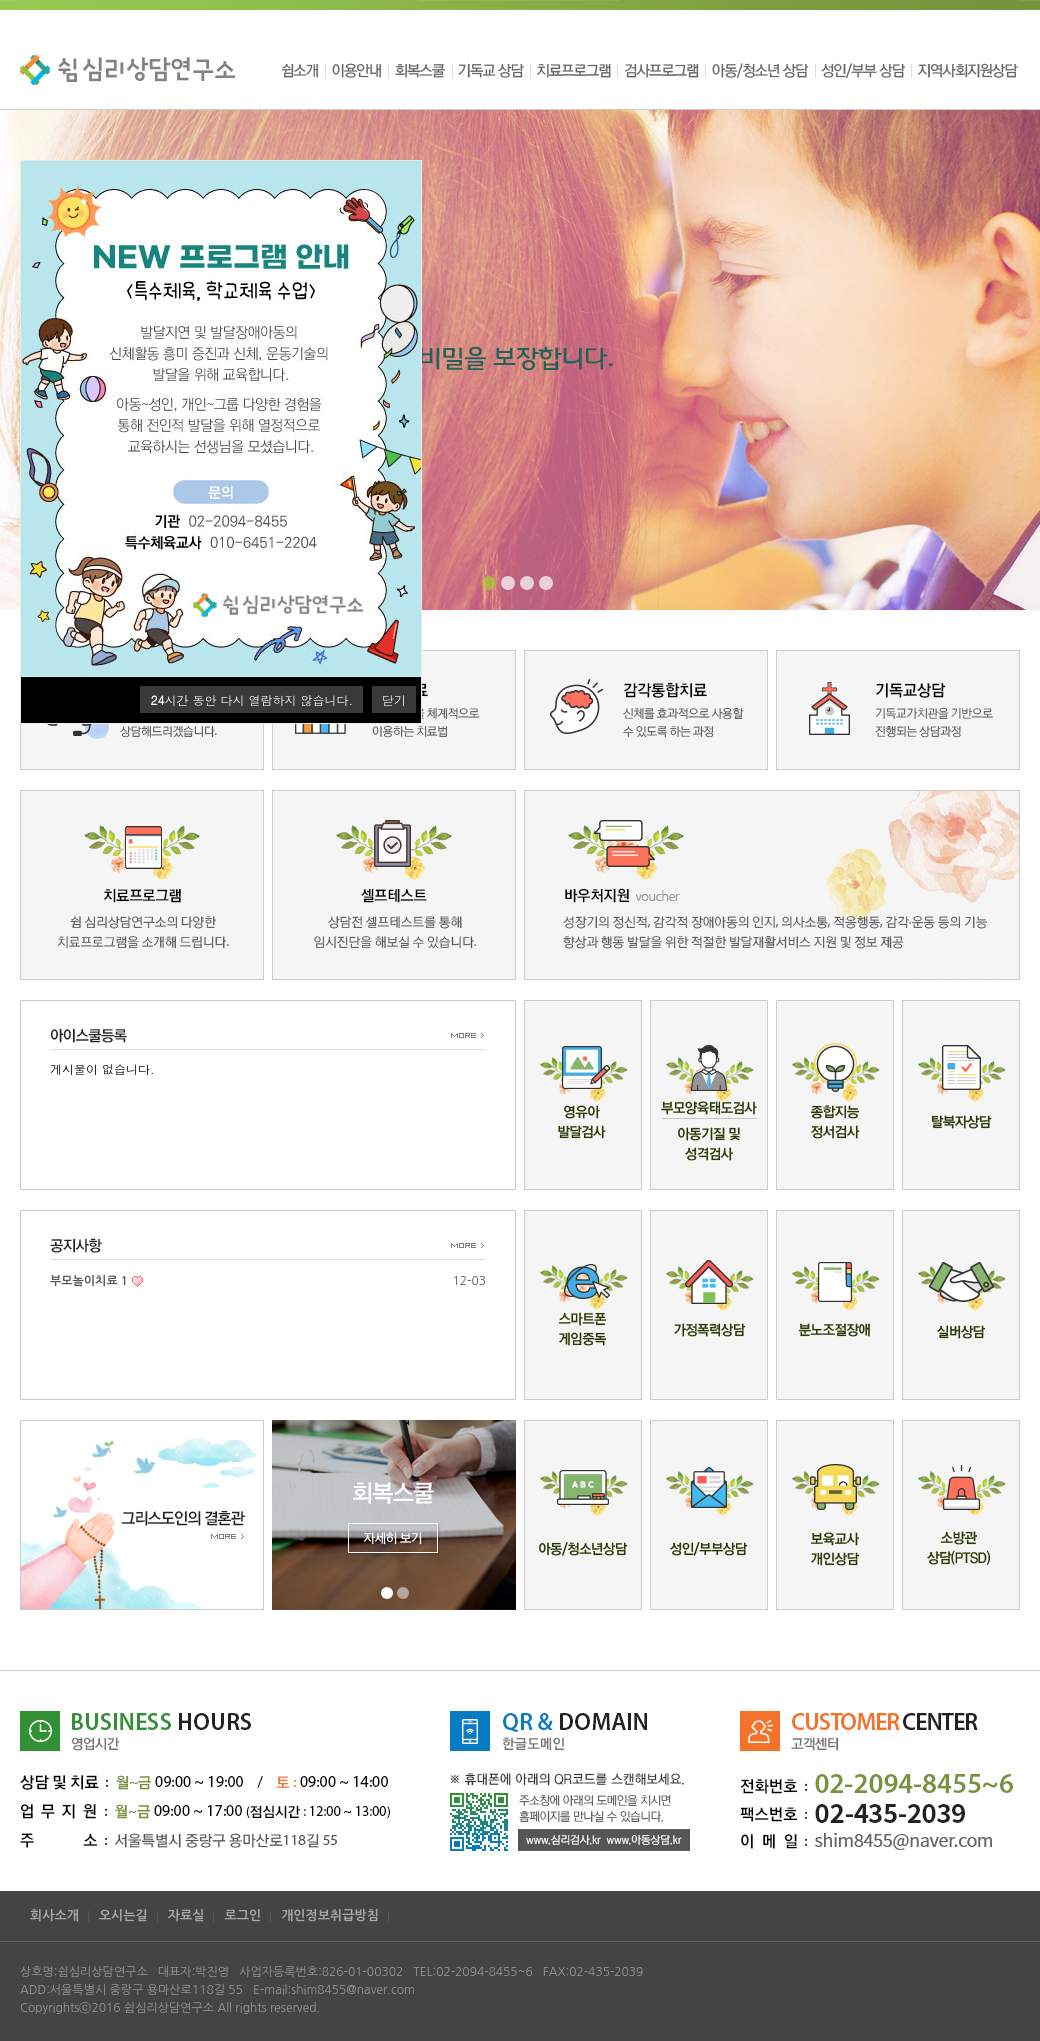  Describe the element at coordinates (186, 1915) in the screenshot. I see `자료실` at that location.